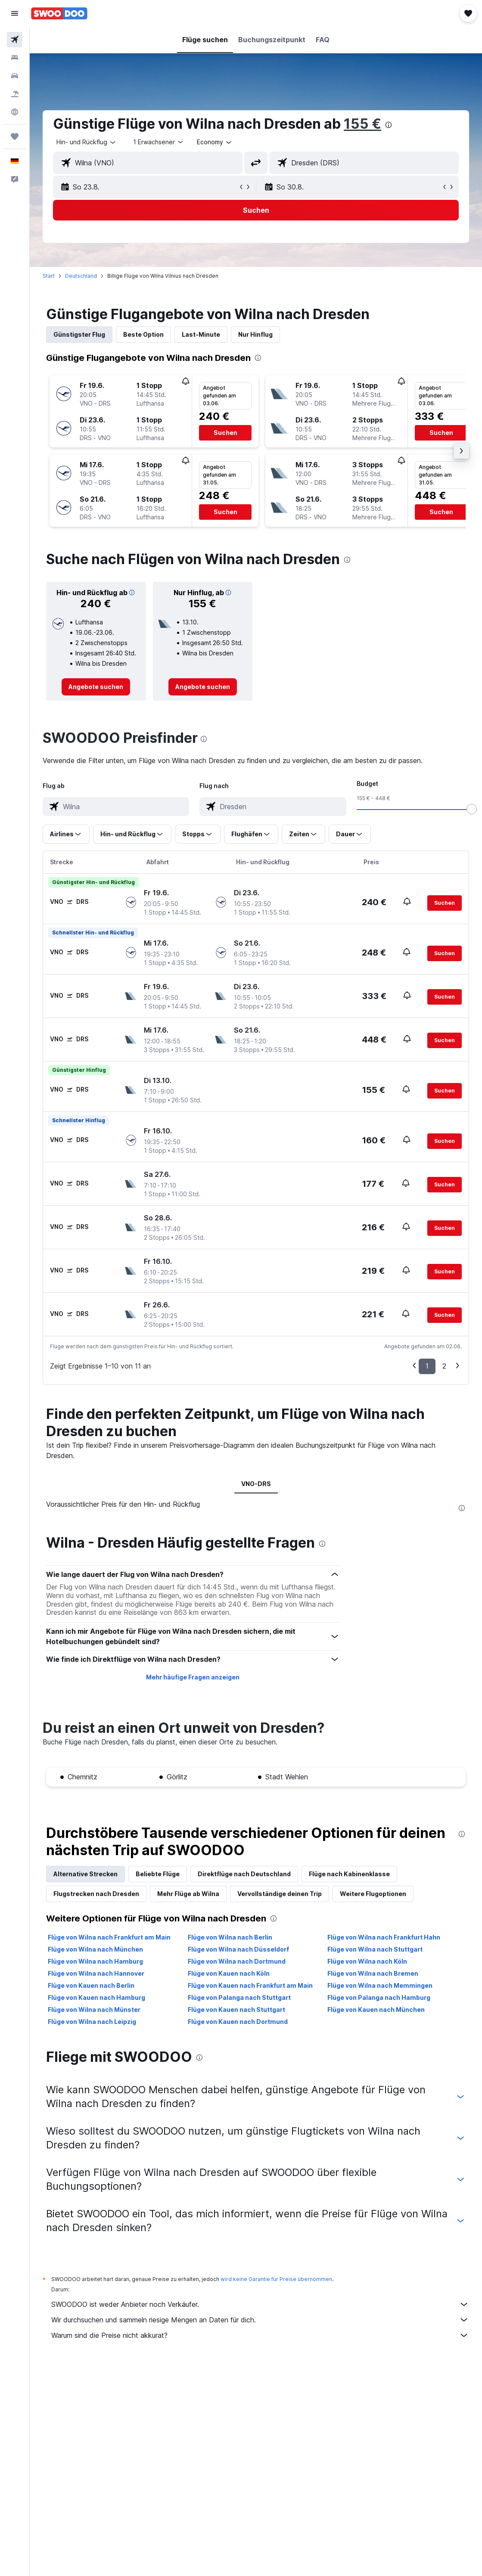 This screenshot has height=2576, width=482. I want to click on [Nach Pauschalreisen suchen], so click(14, 93).